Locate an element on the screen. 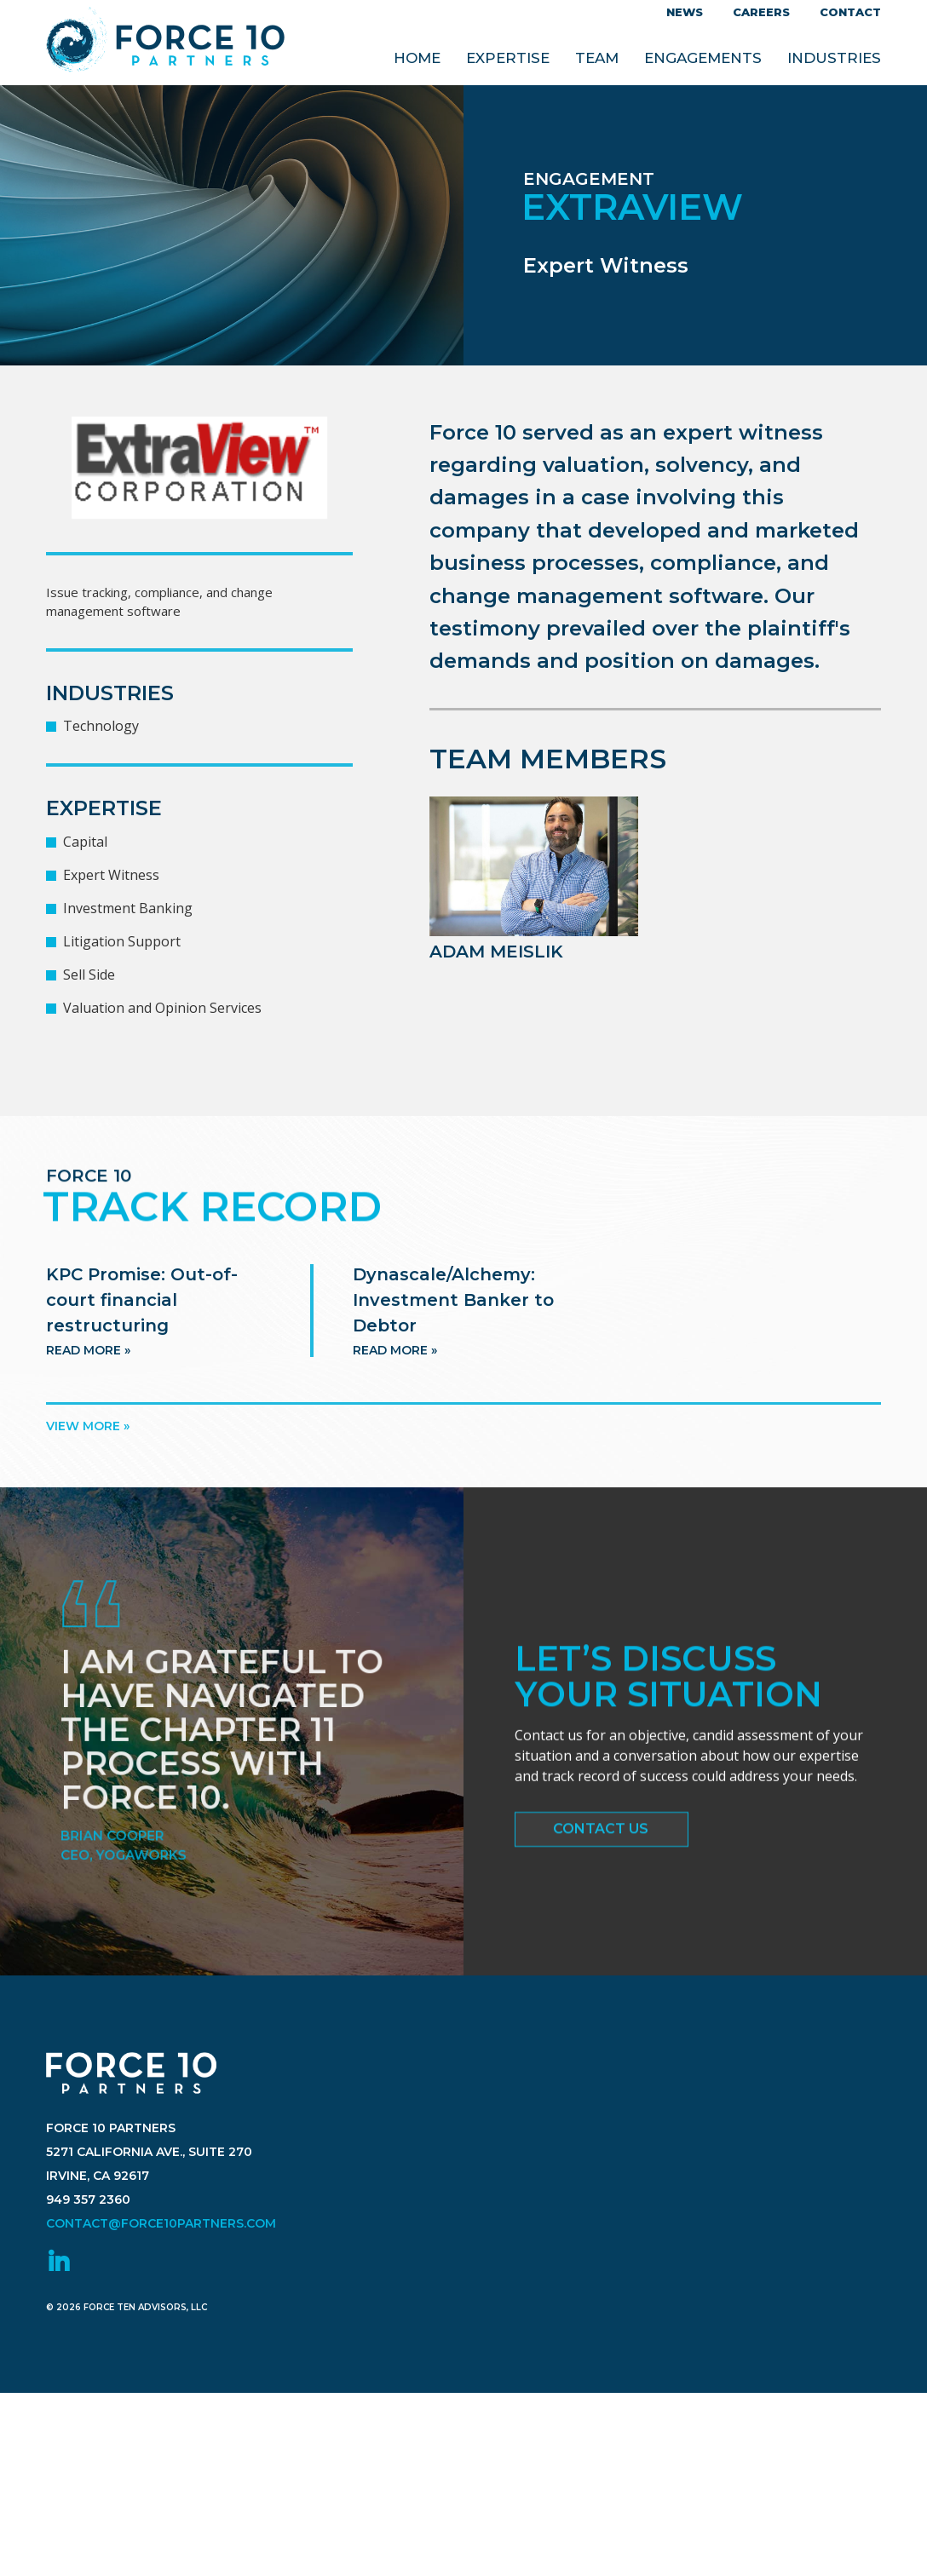 The image size is (927, 2576). Careers is located at coordinates (761, 12).